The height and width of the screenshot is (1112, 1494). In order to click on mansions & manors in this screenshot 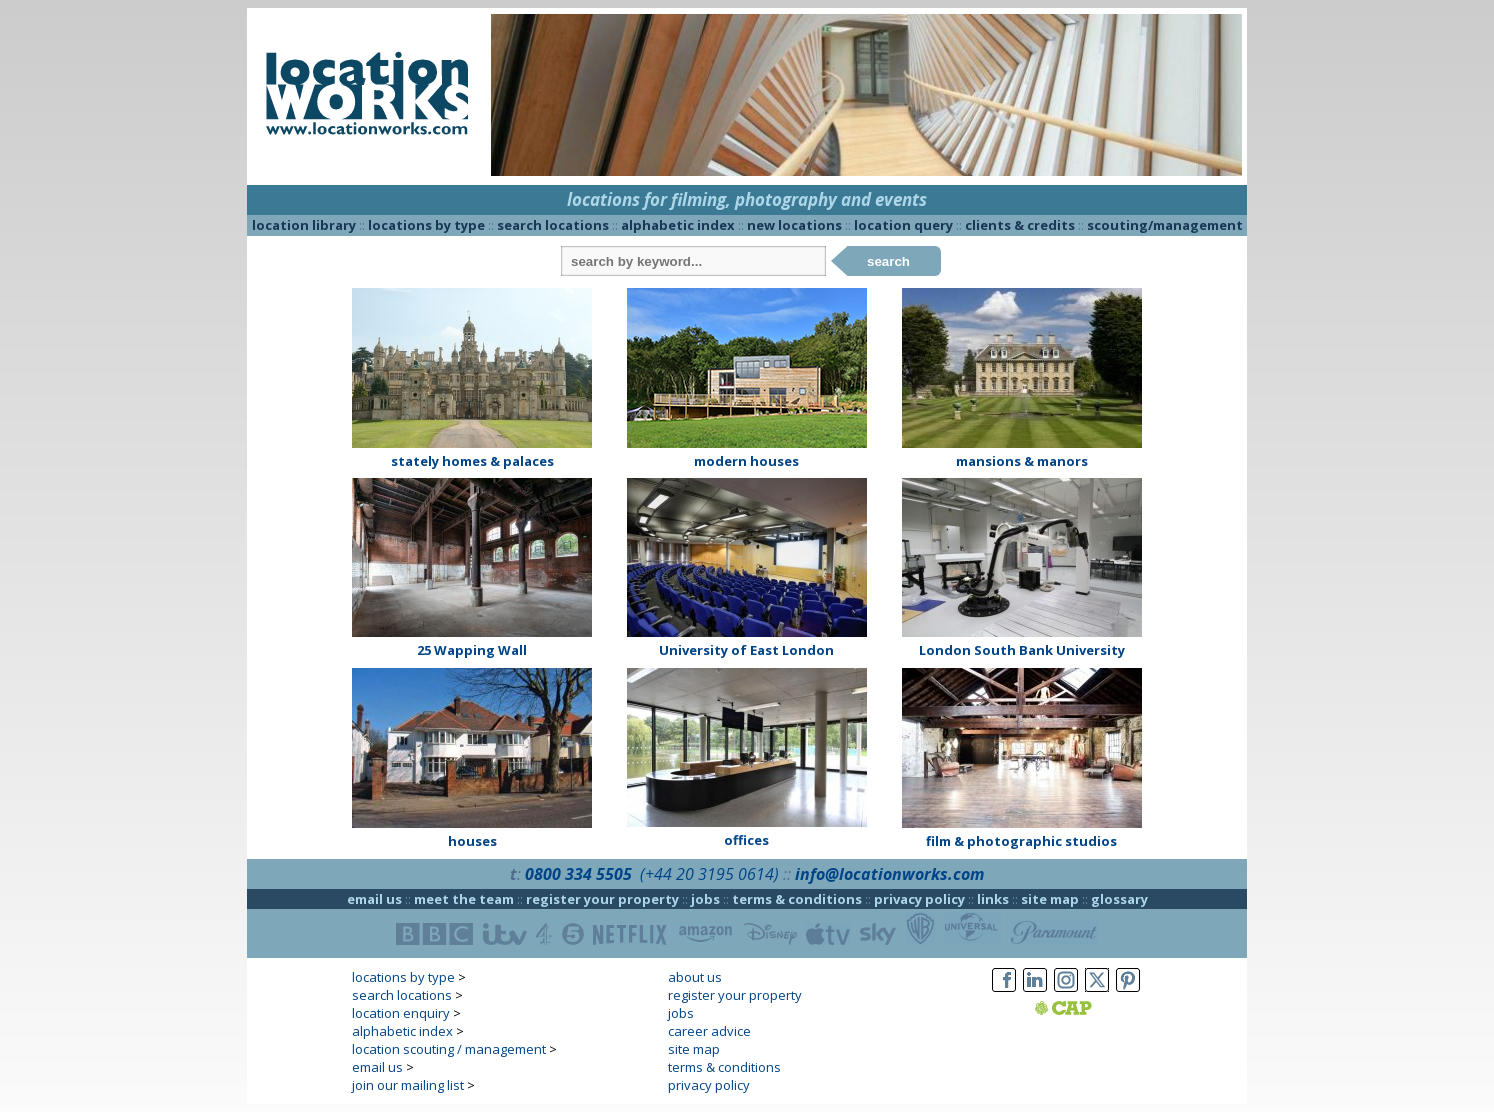, I will do `click(1022, 461)`.